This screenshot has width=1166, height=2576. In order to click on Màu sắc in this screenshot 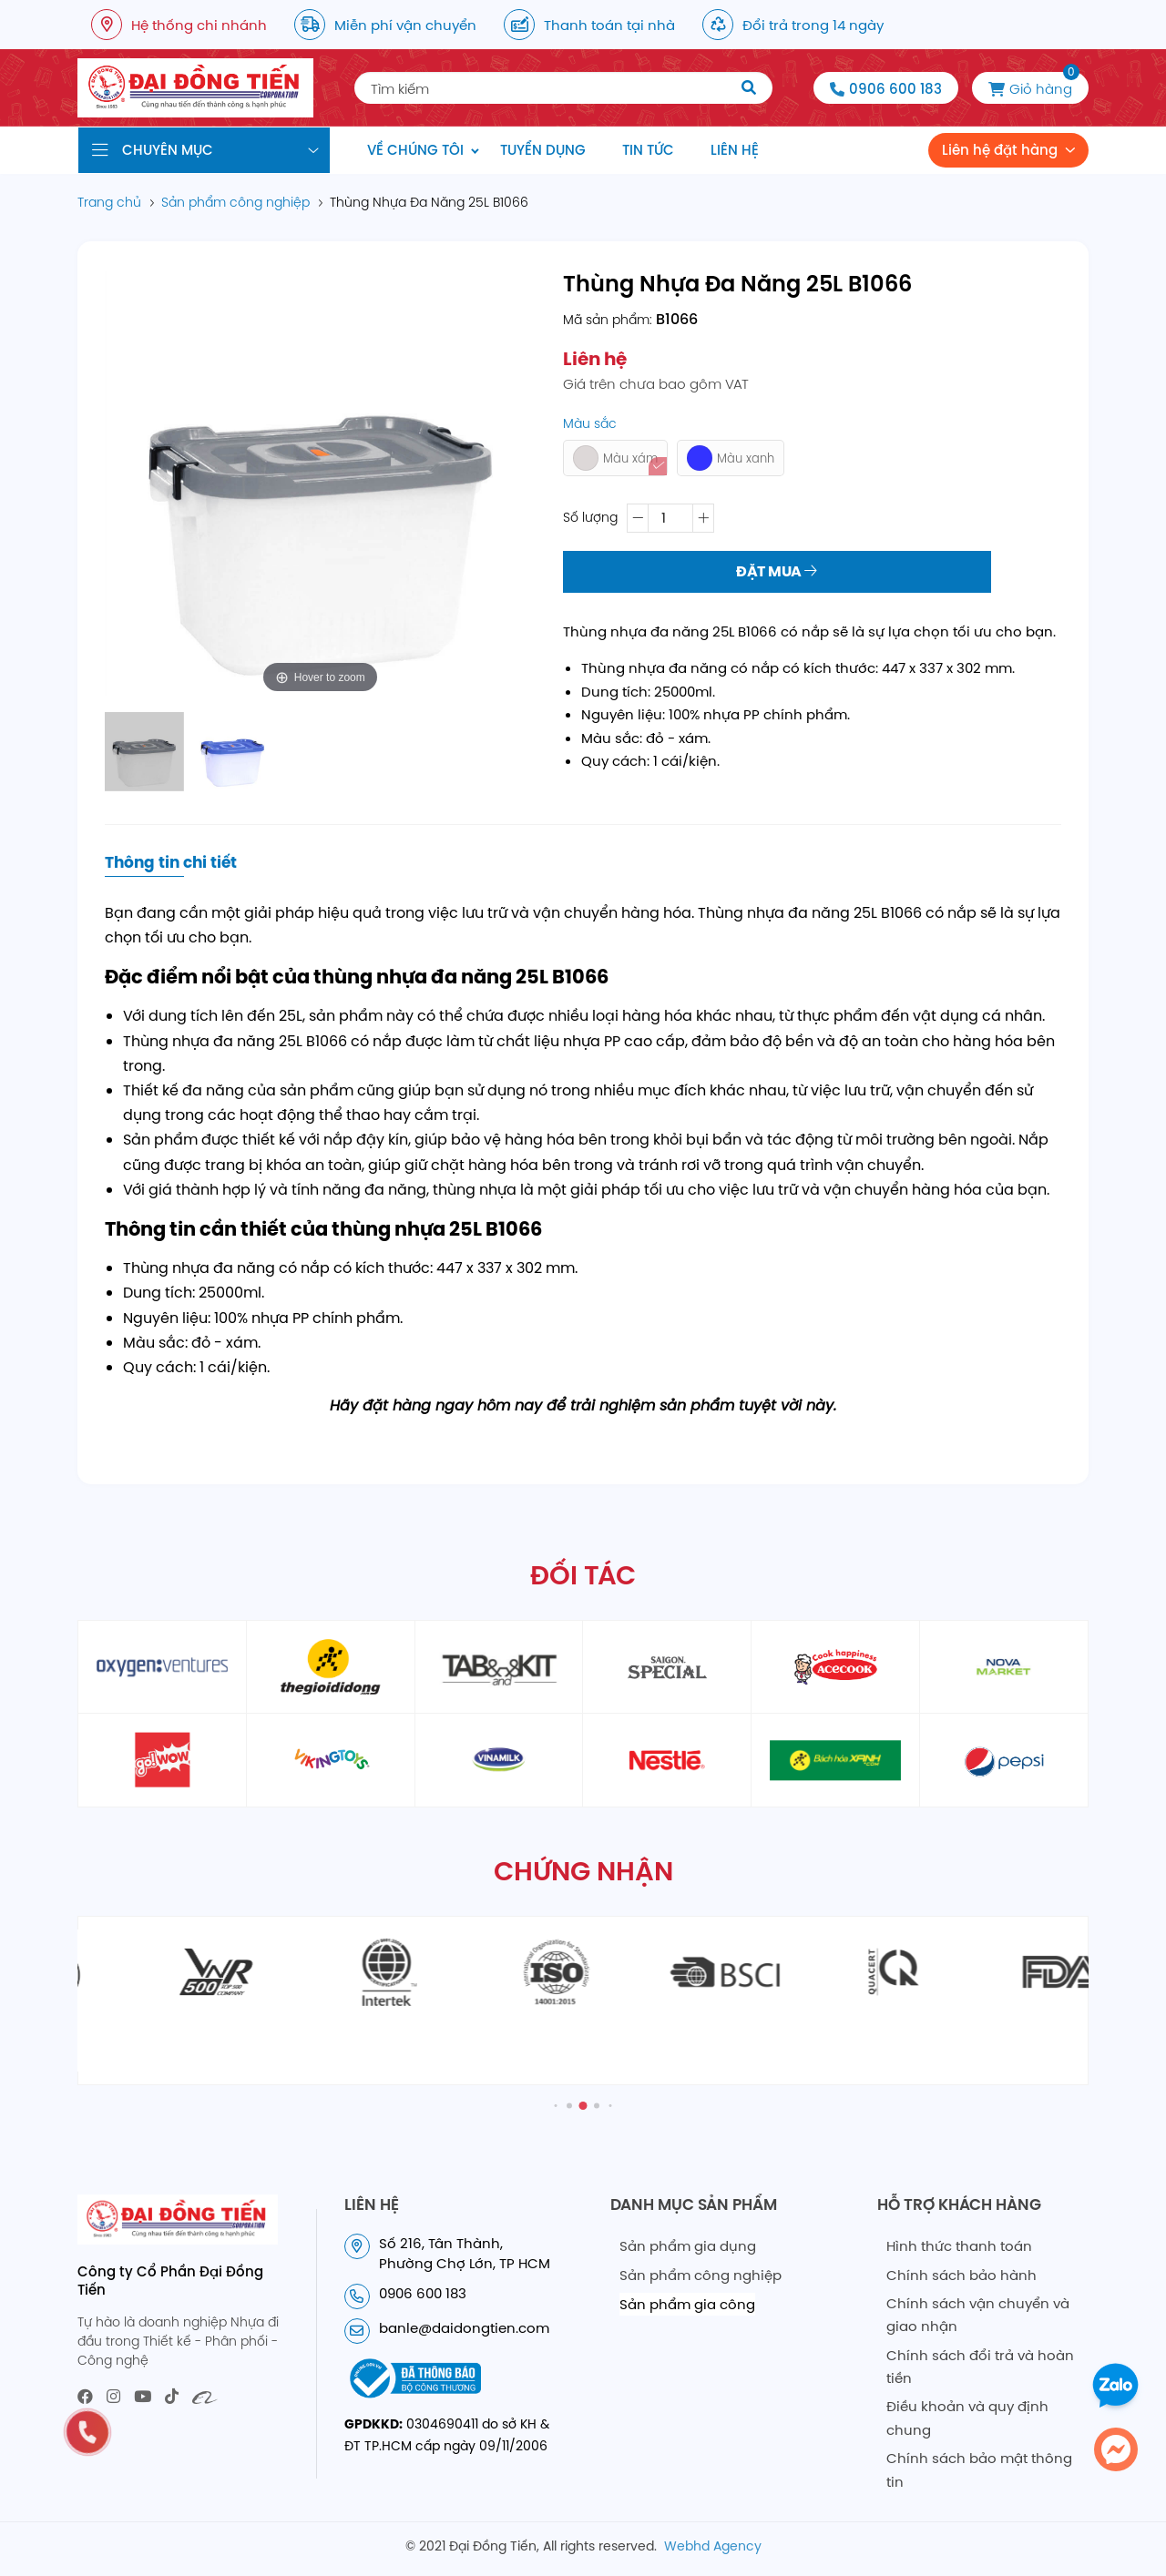, I will do `click(590, 423)`.